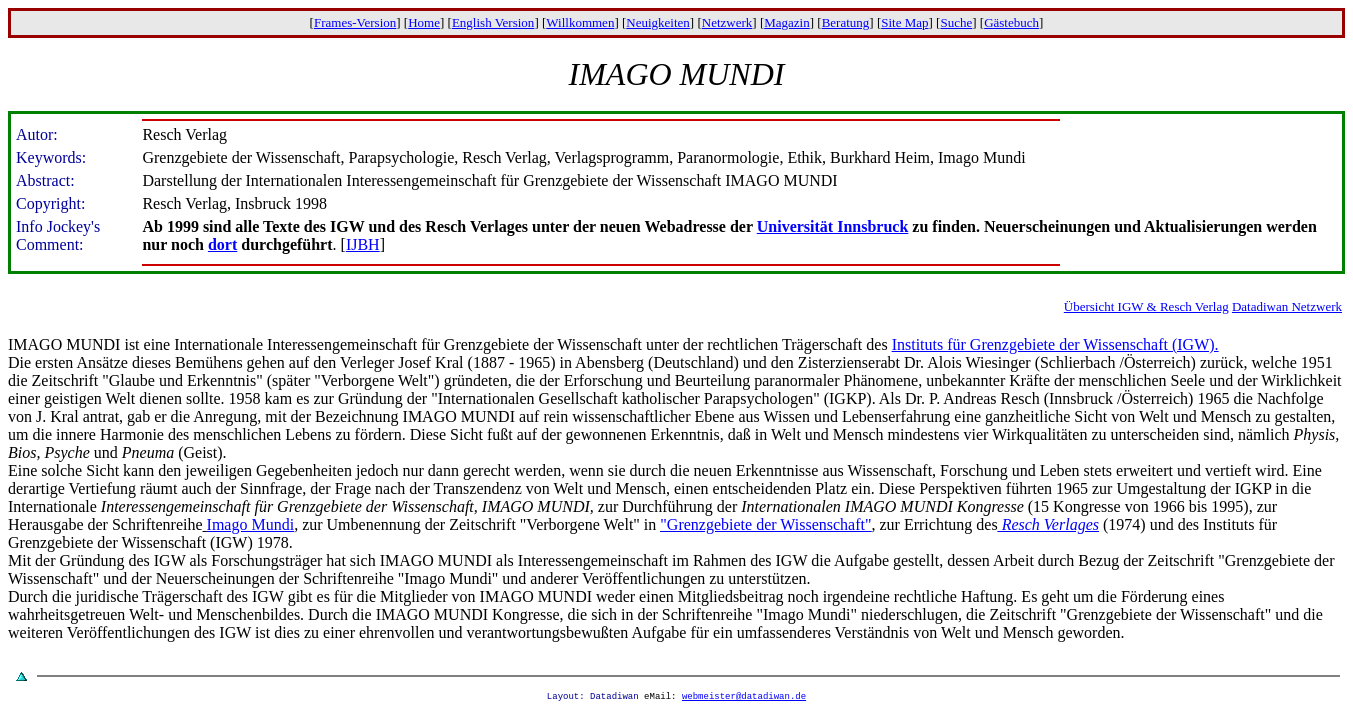 Image resolution: width=1353 pixels, height=720 pixels. What do you see at coordinates (904, 22) in the screenshot?
I see `Site Map` at bounding box center [904, 22].